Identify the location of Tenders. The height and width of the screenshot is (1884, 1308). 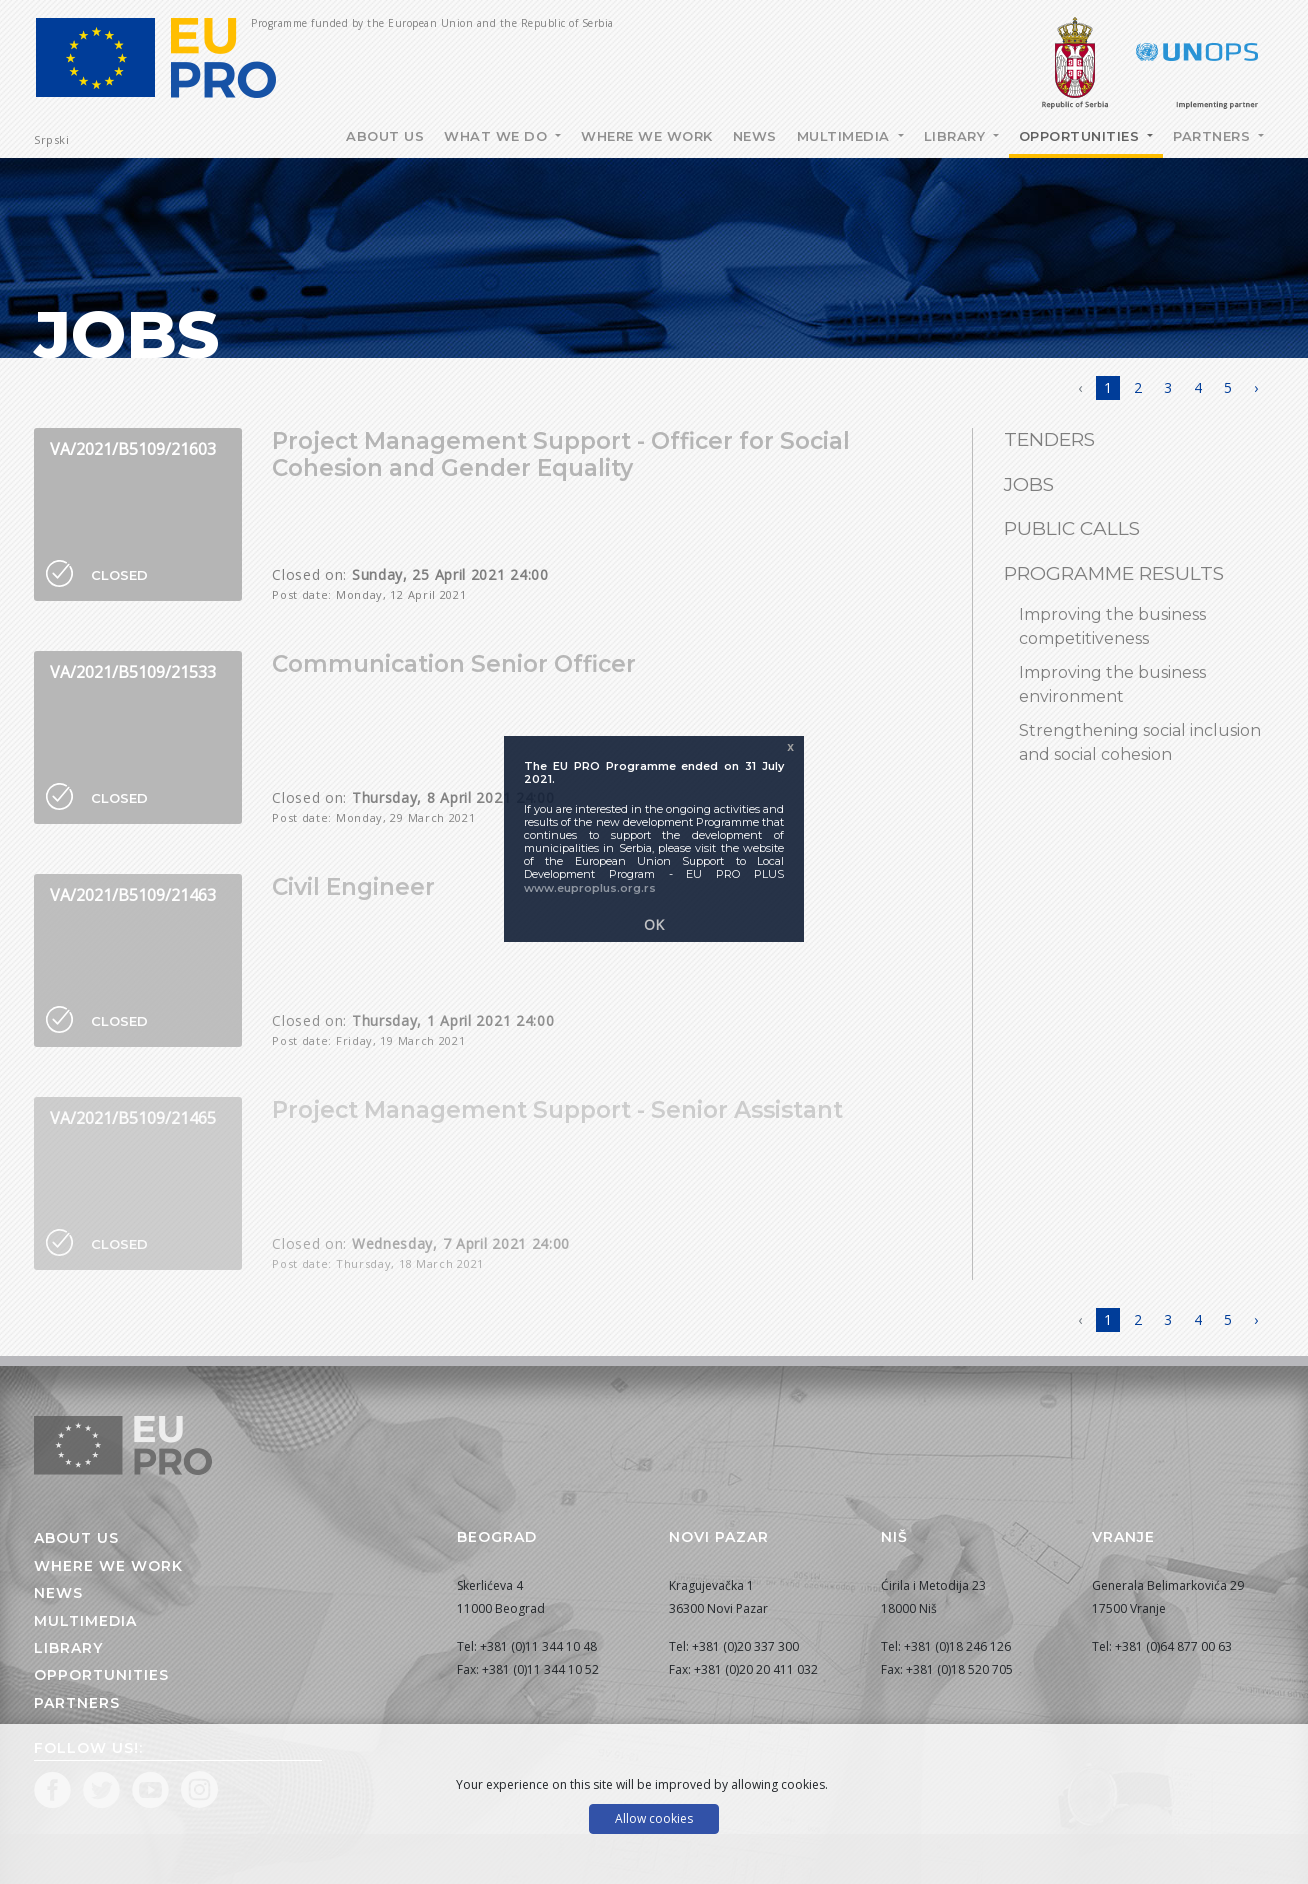
(1049, 439).